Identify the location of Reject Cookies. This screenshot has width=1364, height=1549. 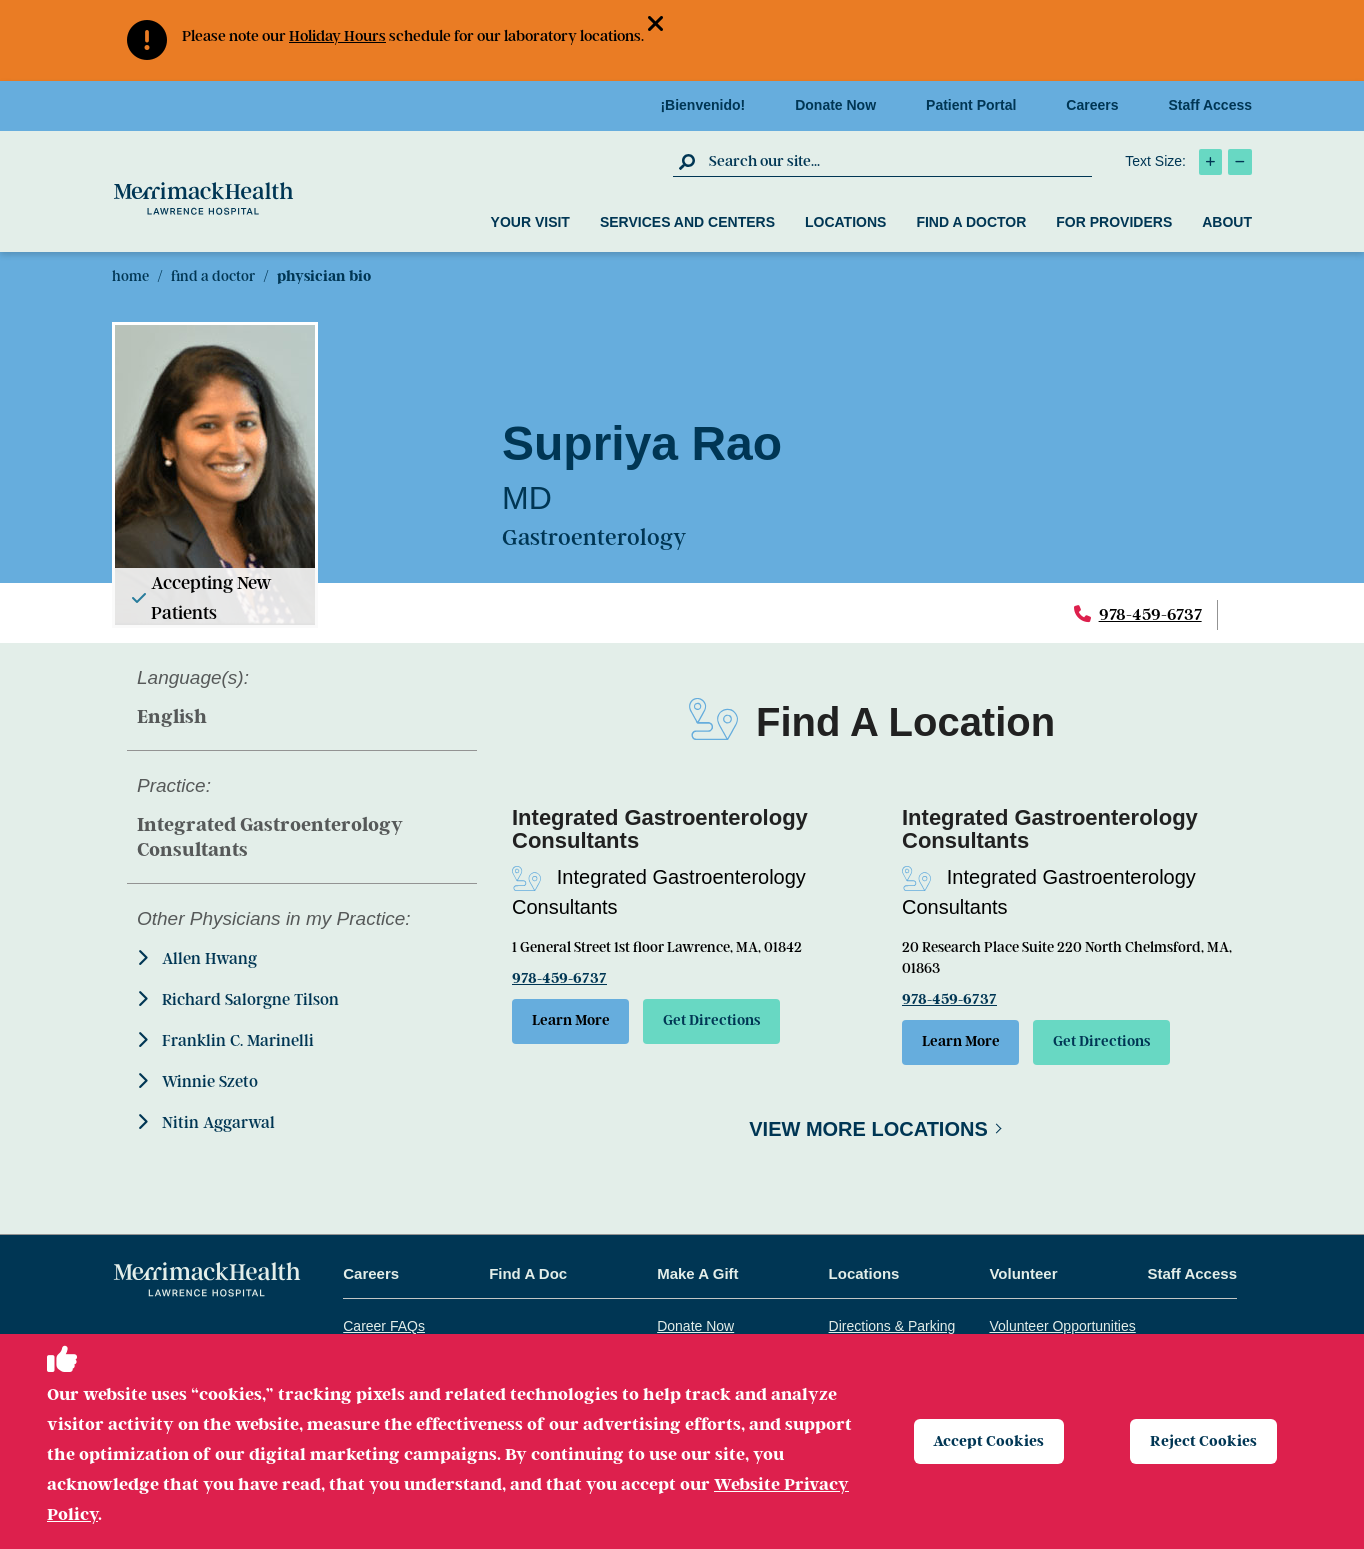
(1204, 1441).